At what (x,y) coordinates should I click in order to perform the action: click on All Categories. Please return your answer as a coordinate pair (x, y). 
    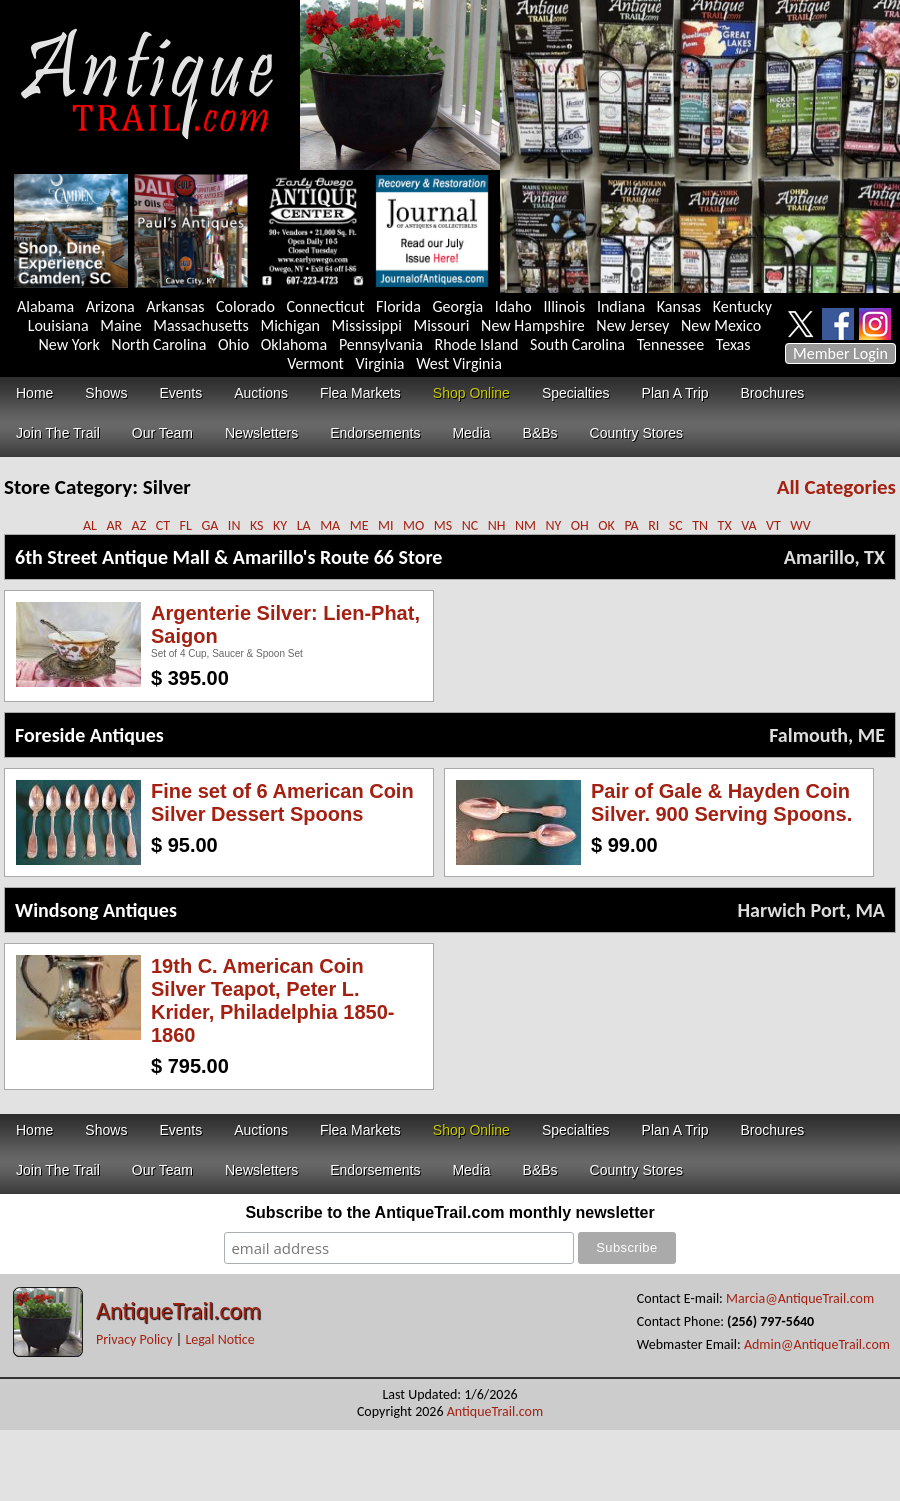
    Looking at the image, I should click on (836, 487).